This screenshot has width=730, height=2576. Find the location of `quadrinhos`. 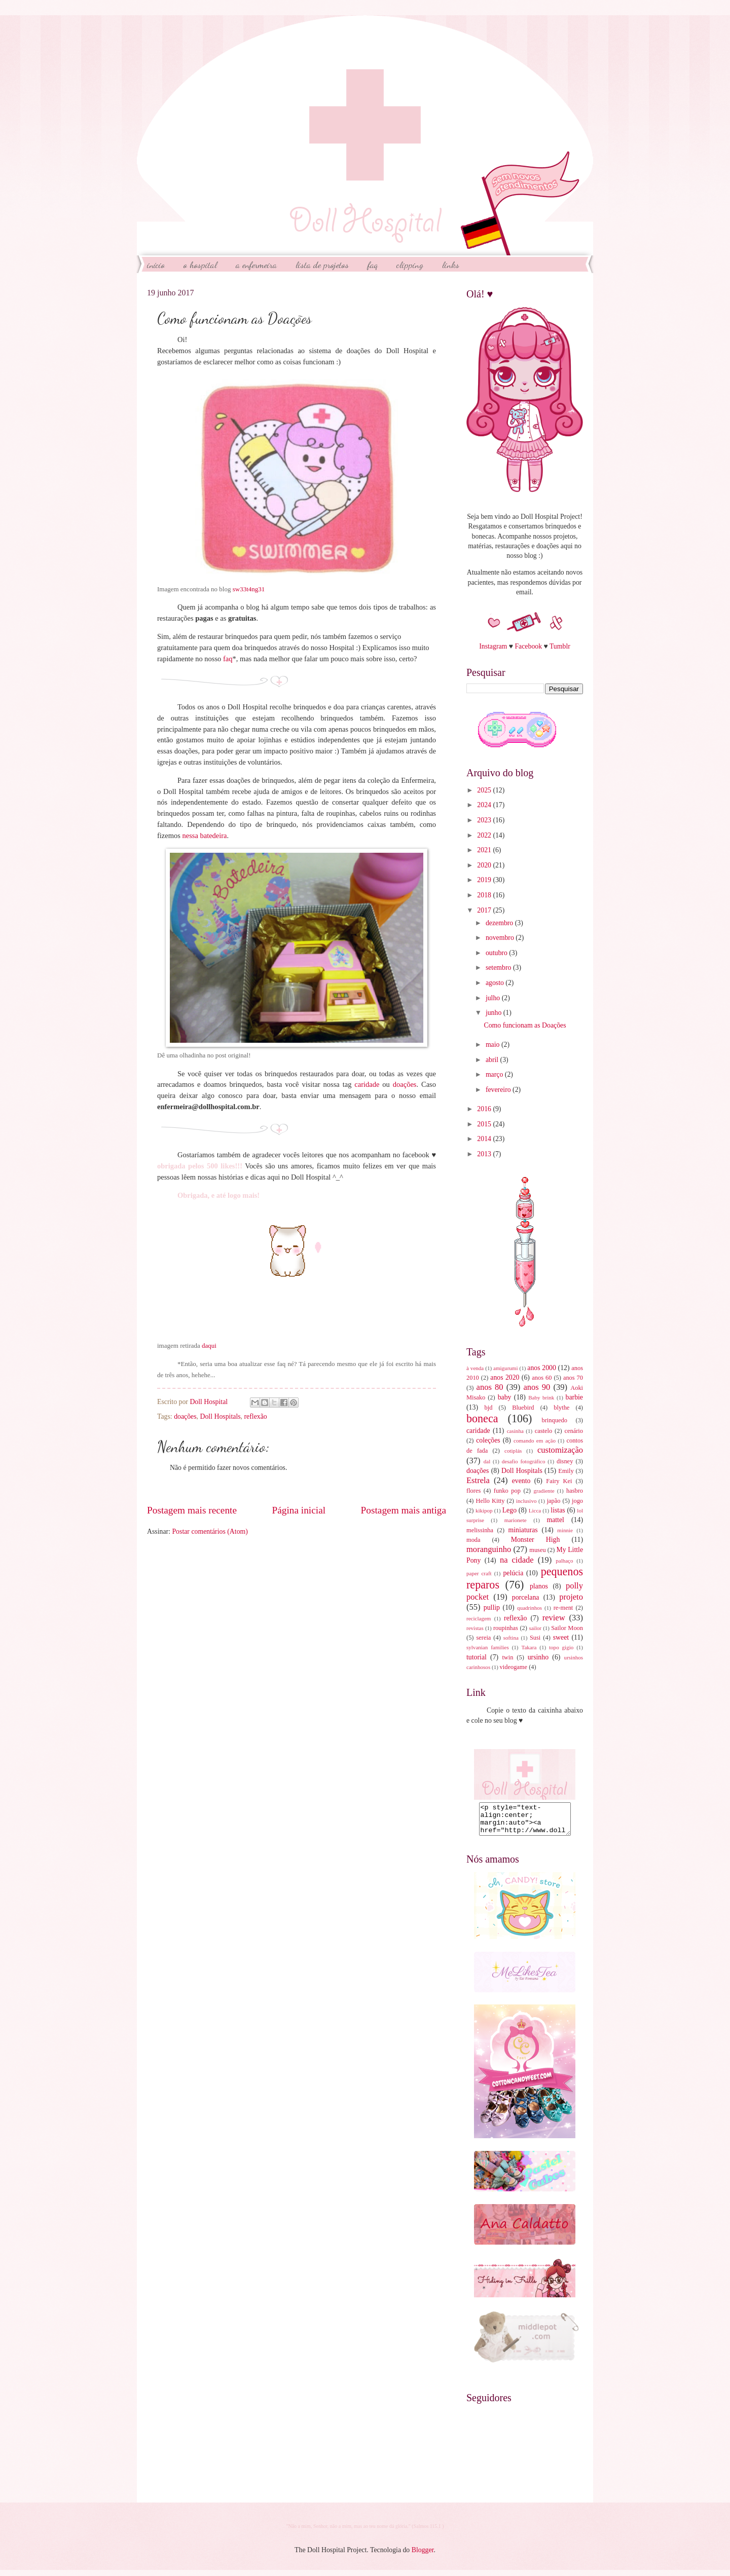

quadrinhos is located at coordinates (529, 1608).